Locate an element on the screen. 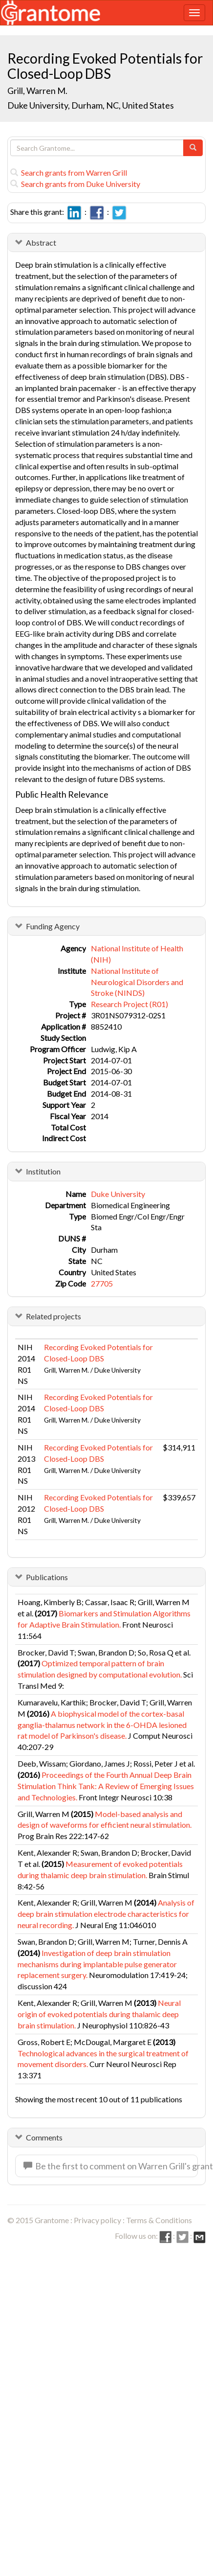  Publications is located at coordinates (47, 1577).